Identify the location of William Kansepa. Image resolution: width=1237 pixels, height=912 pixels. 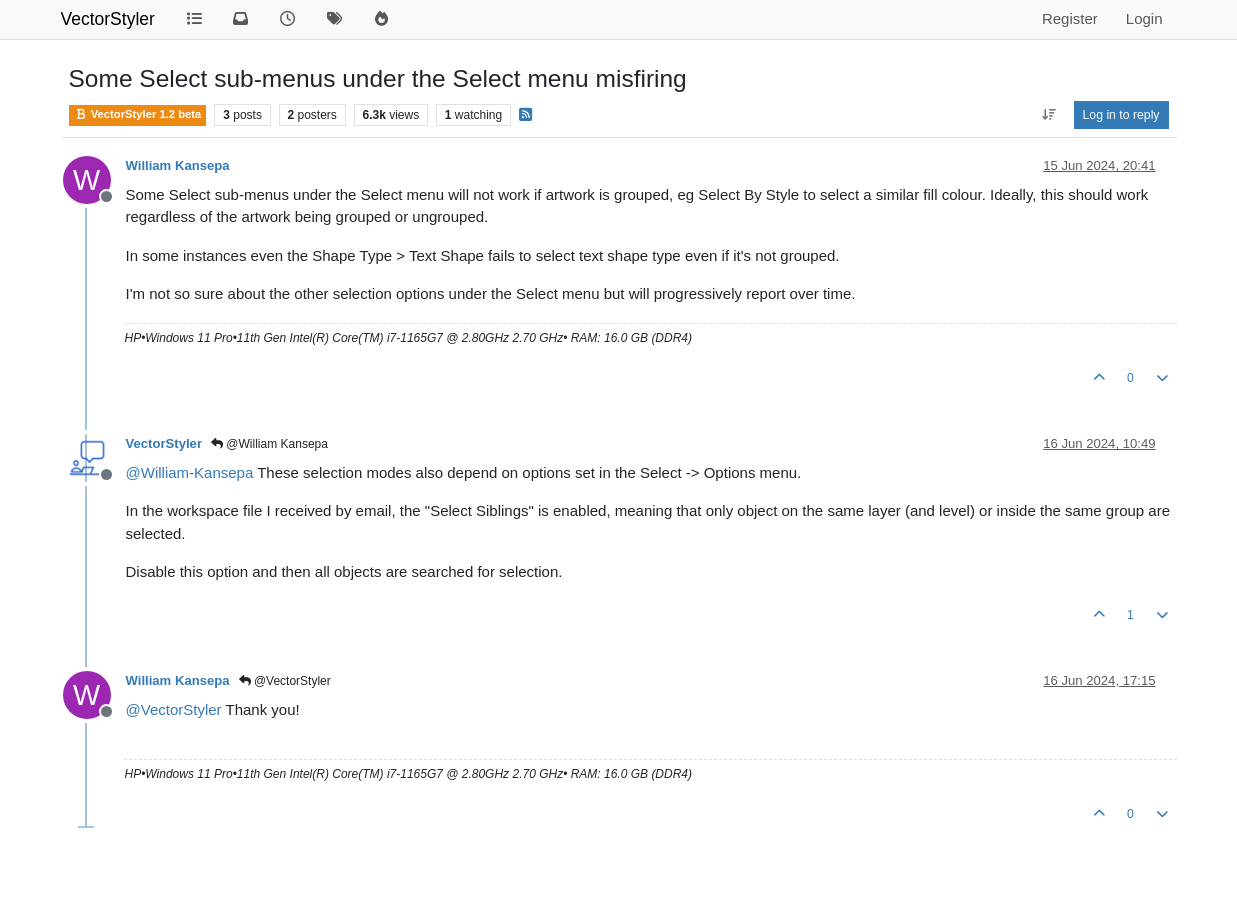
(178, 165).